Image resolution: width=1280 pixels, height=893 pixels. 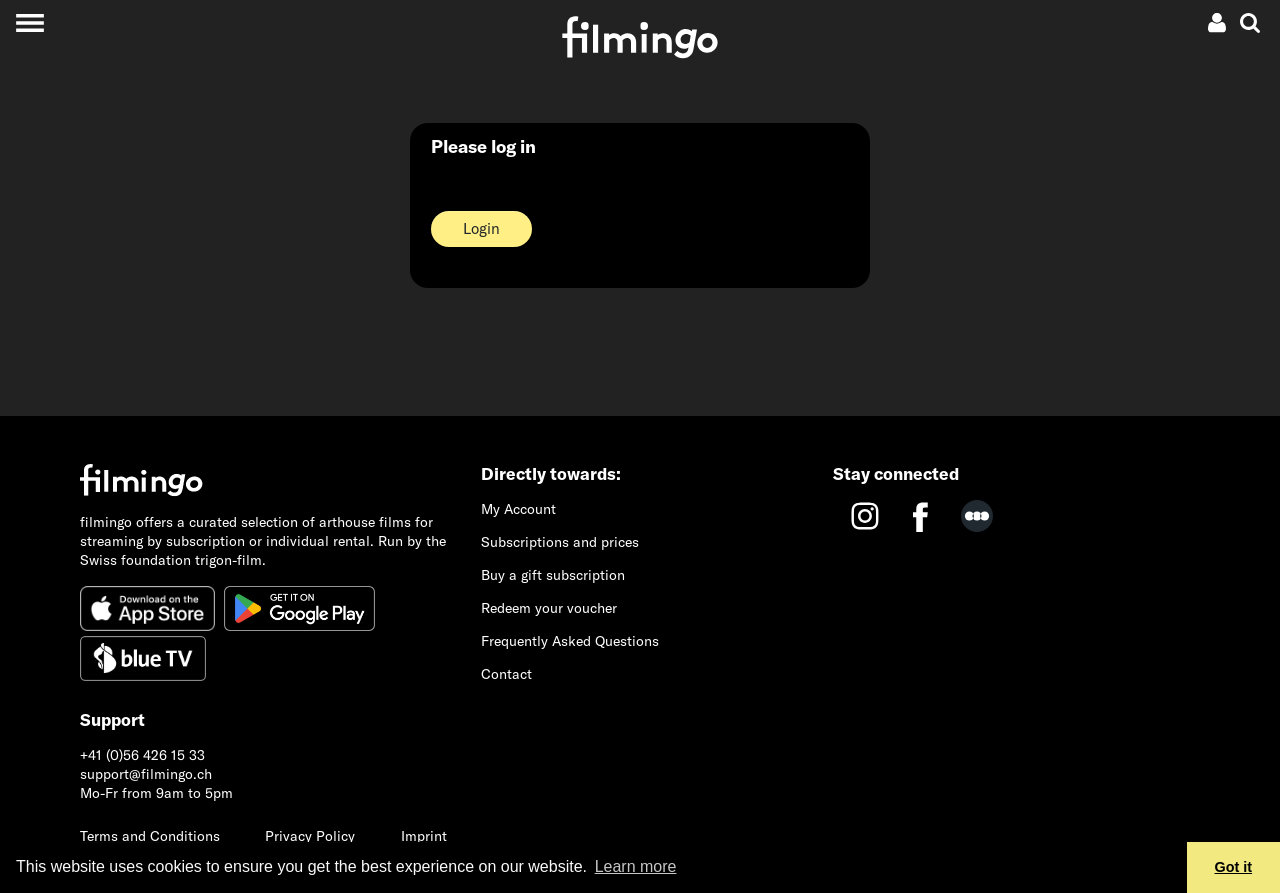 What do you see at coordinates (481, 228) in the screenshot?
I see `Login` at bounding box center [481, 228].